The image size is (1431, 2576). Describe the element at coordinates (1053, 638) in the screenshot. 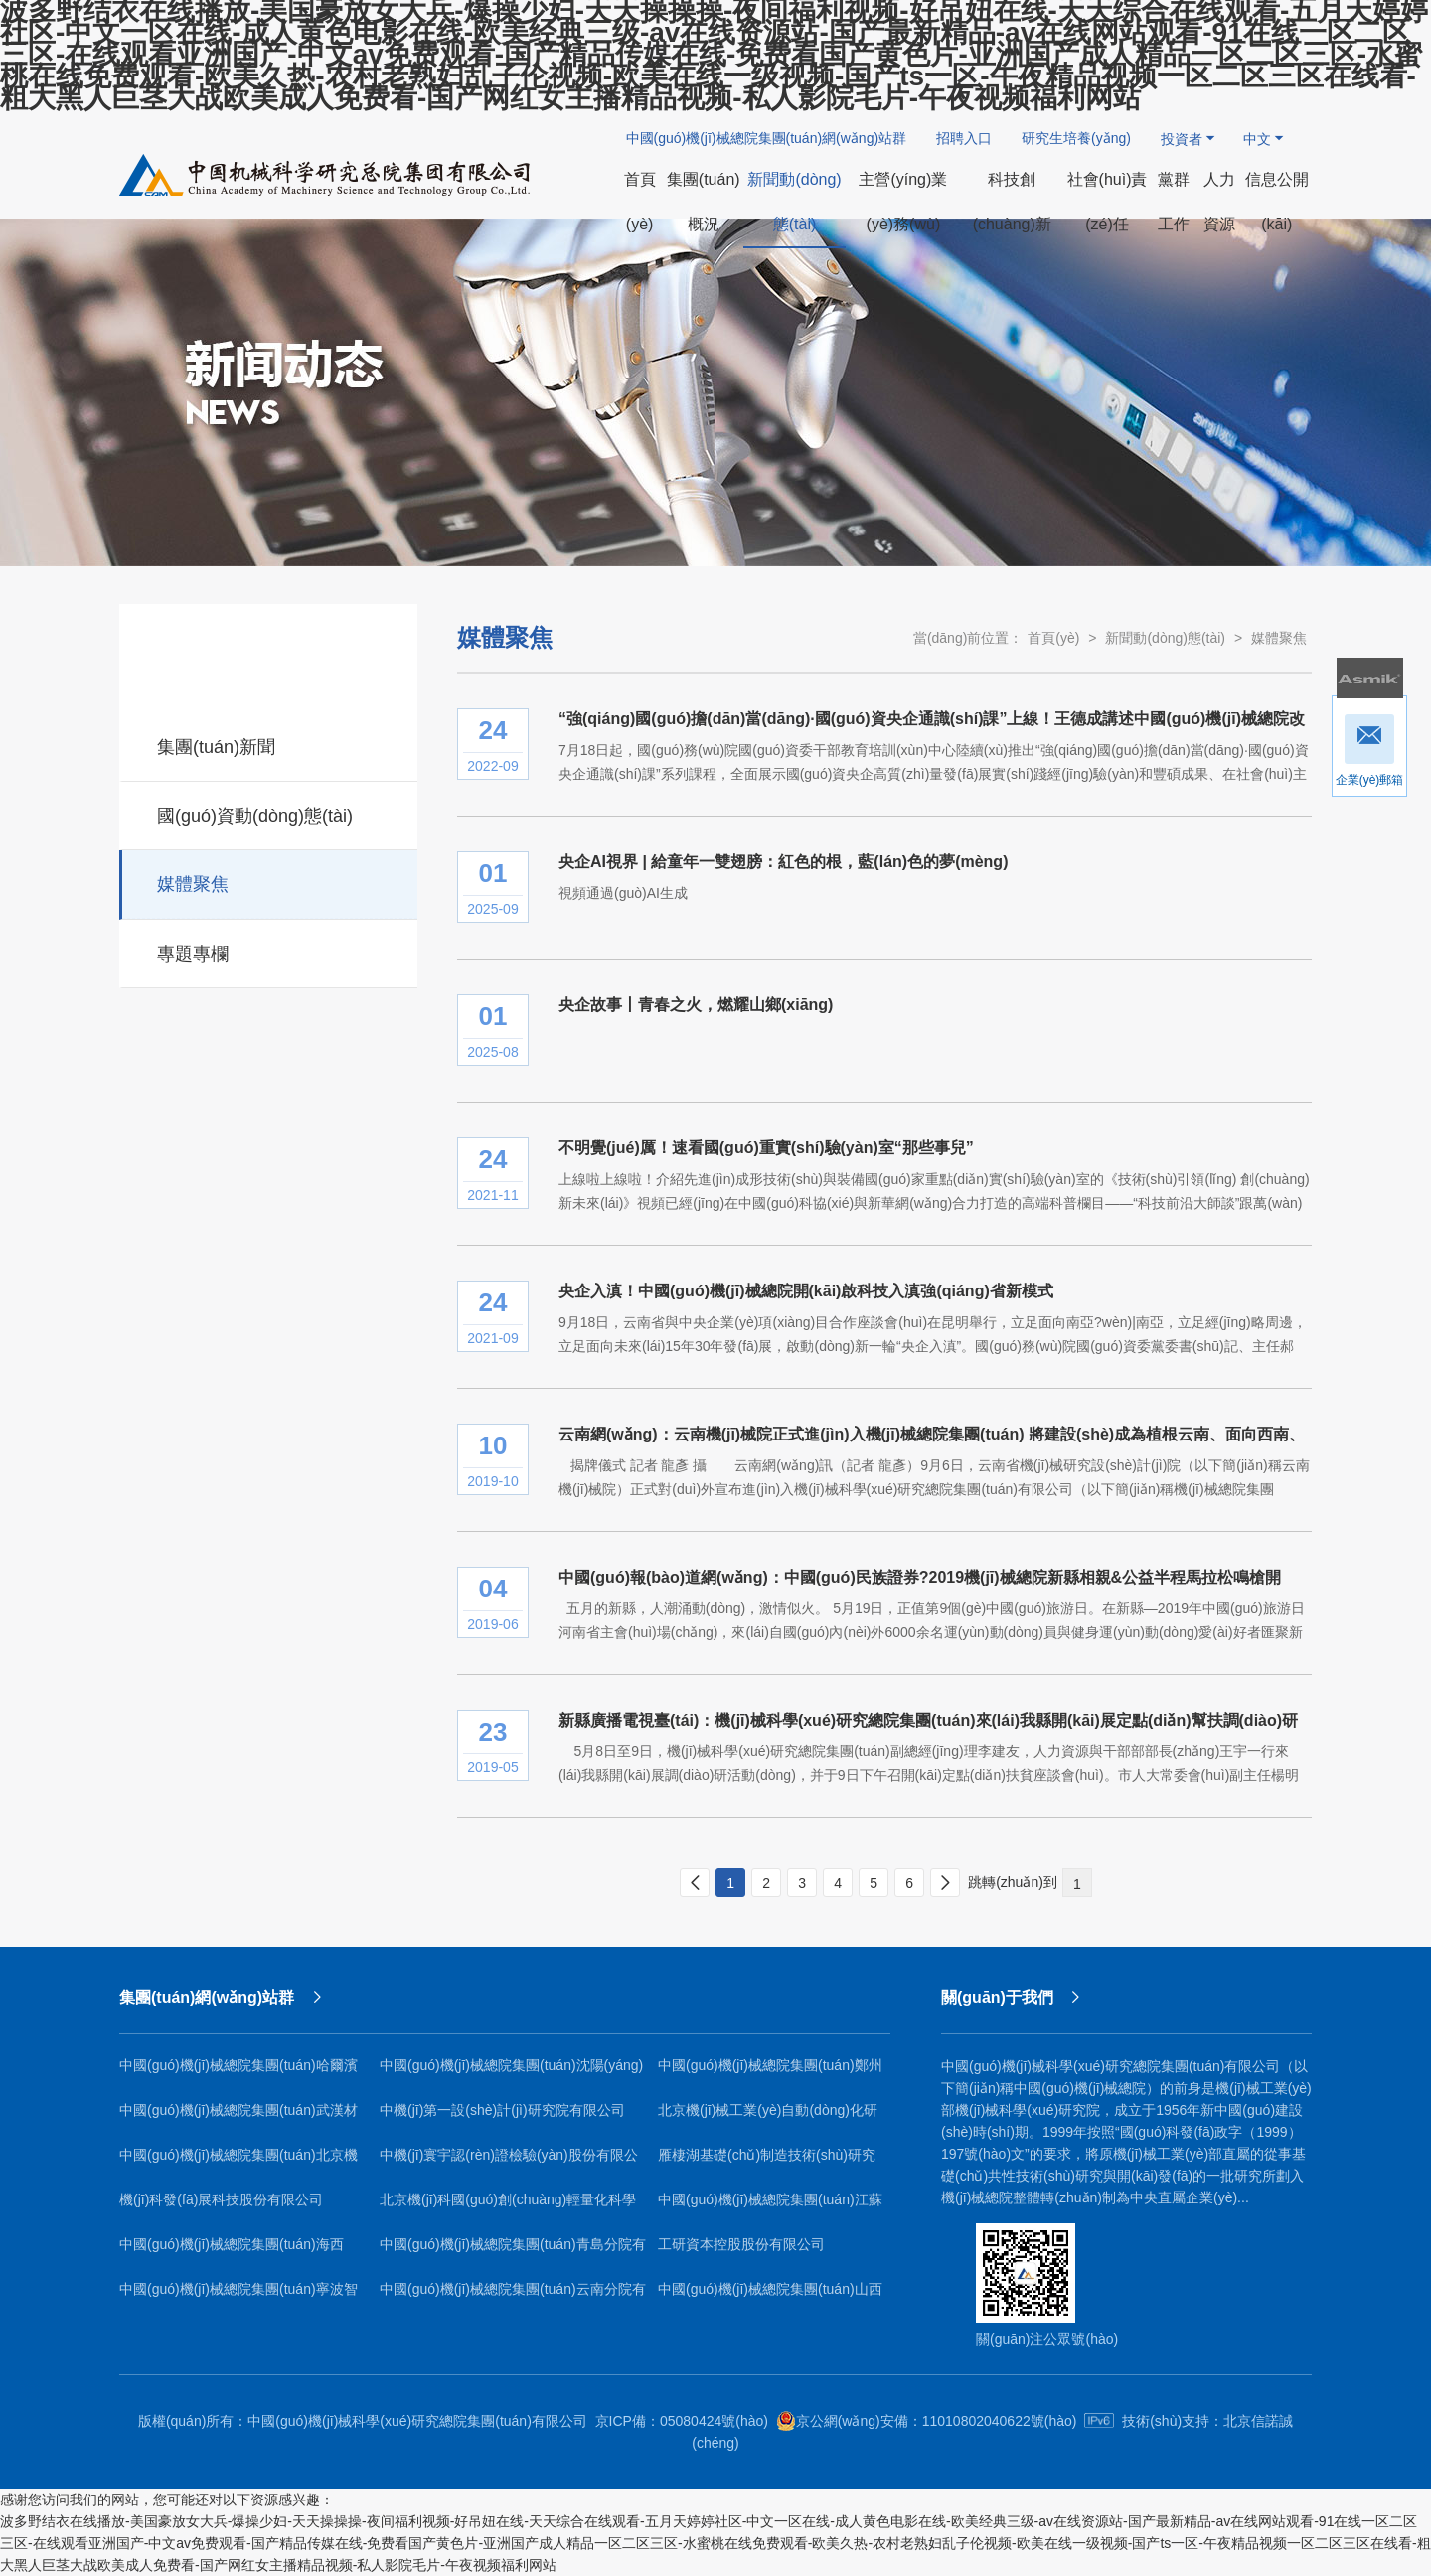

I see `首頁(yè)` at that location.